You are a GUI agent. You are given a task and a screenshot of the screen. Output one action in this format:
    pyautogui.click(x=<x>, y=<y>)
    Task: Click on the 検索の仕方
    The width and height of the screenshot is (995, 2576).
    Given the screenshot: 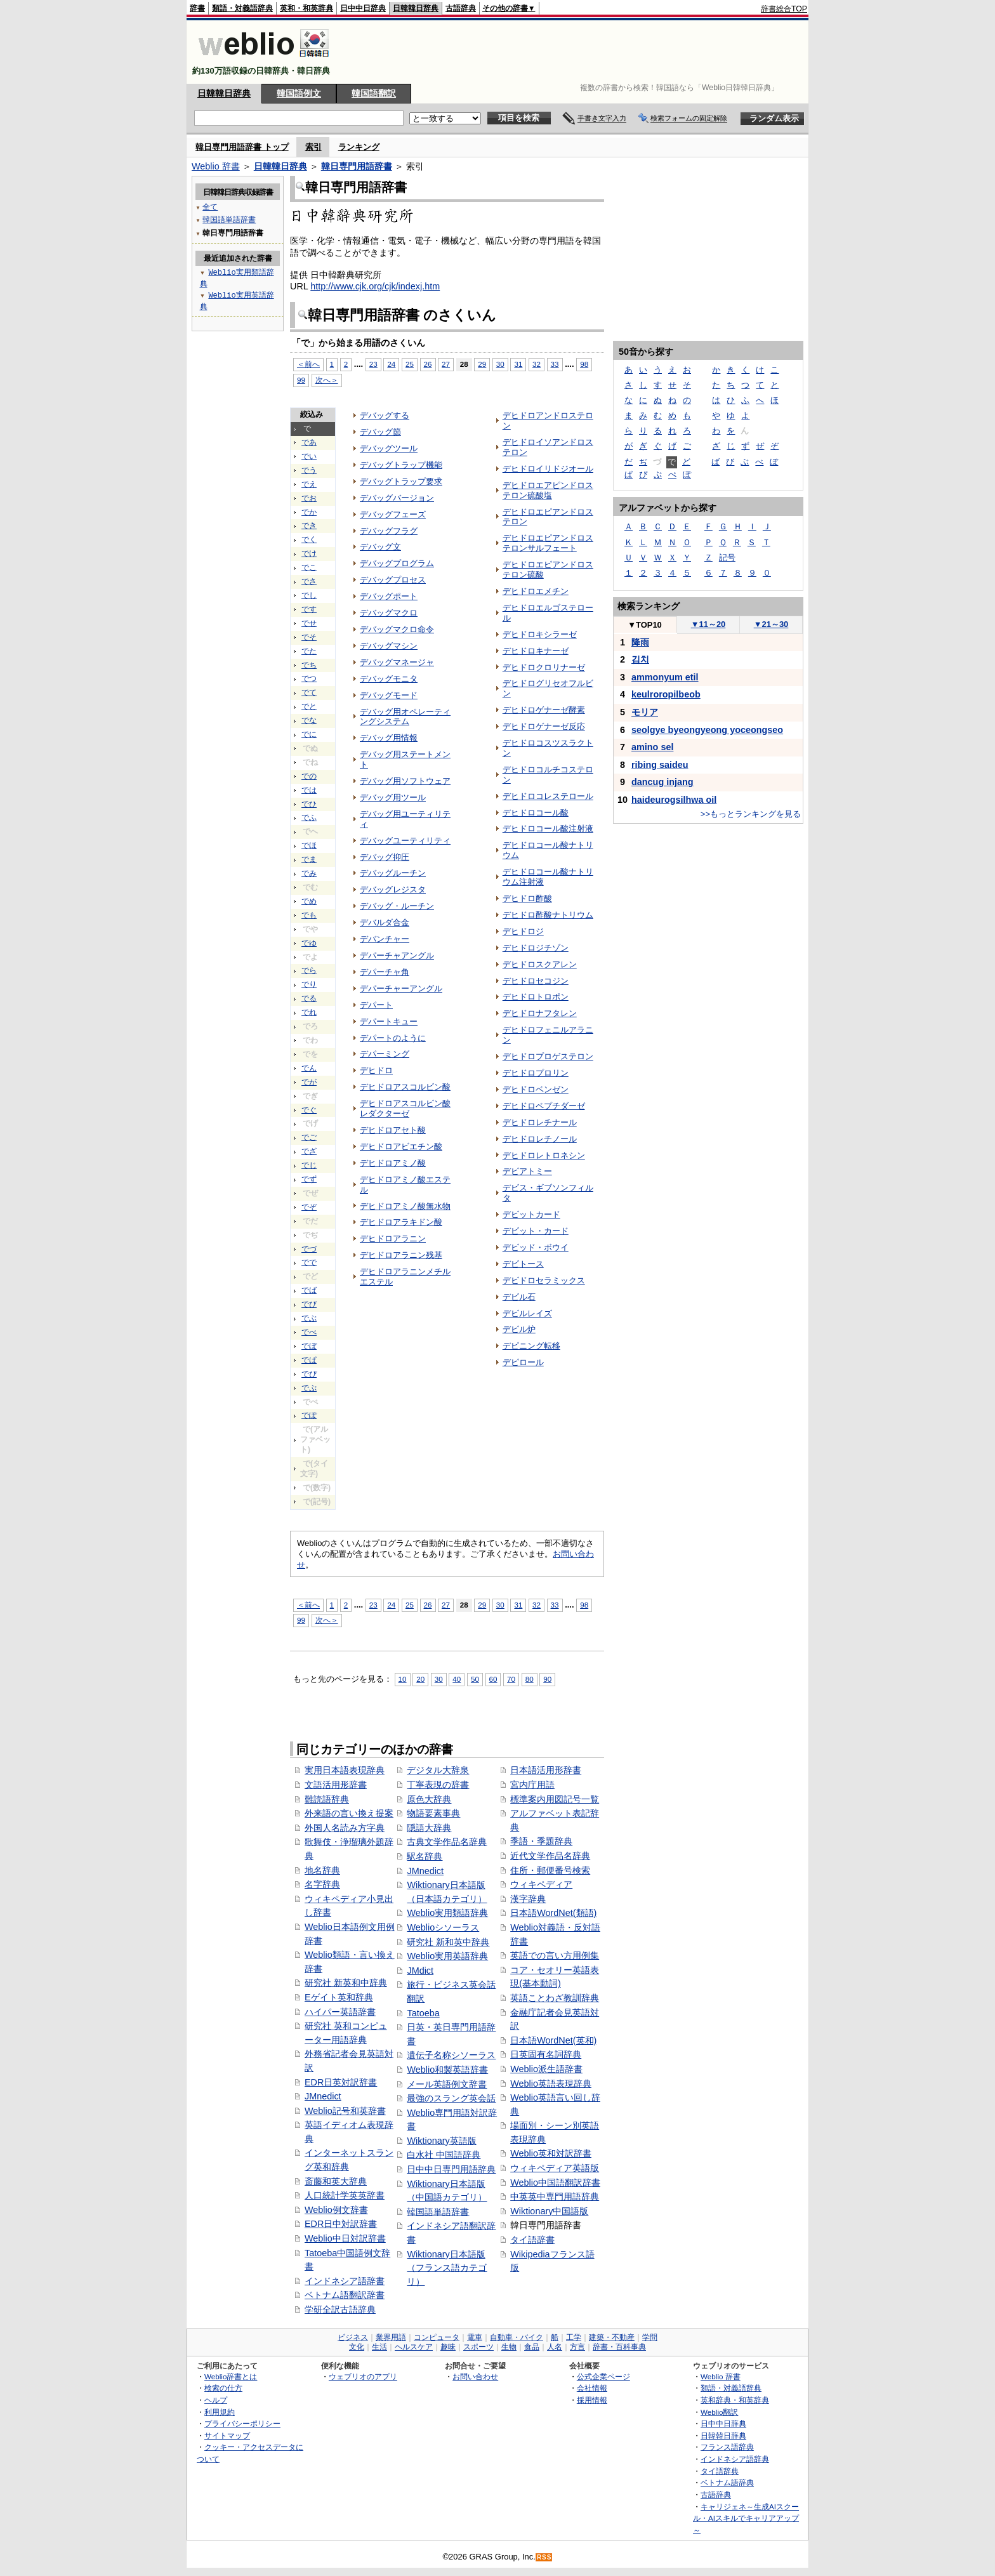 What is the action you would take?
    pyautogui.click(x=223, y=2388)
    